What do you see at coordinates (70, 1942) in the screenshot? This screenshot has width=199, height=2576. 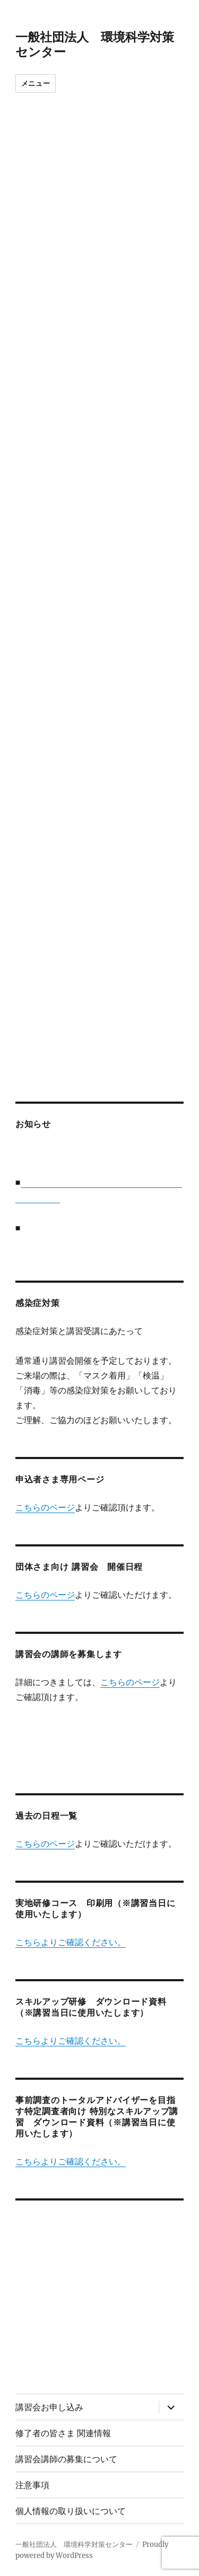 I see `こちらよりご確認ください。` at bounding box center [70, 1942].